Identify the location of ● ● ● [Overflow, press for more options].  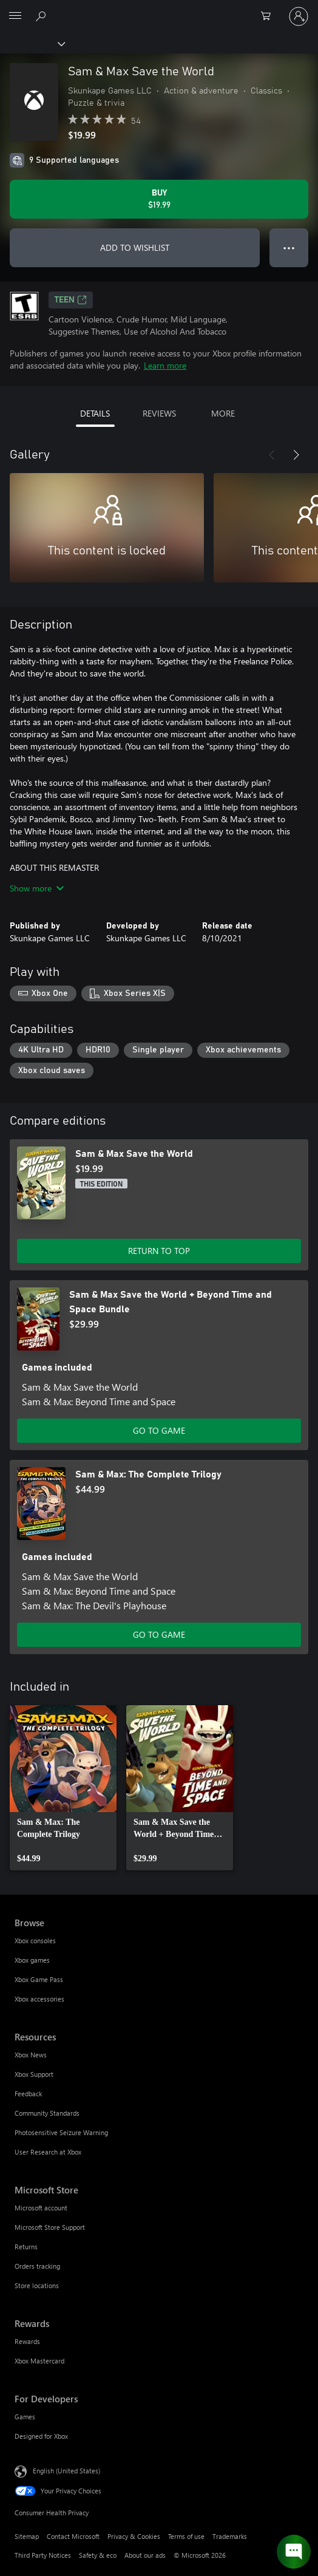
(289, 247).